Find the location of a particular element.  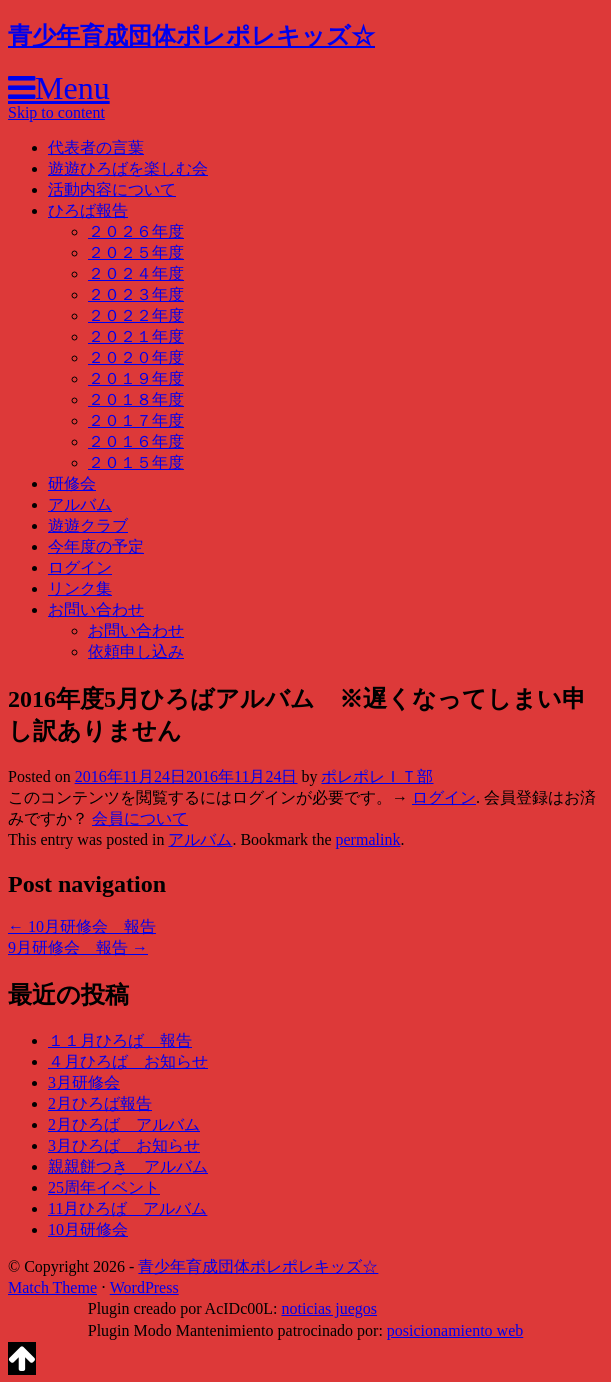

２０２１年度 is located at coordinates (136, 336).